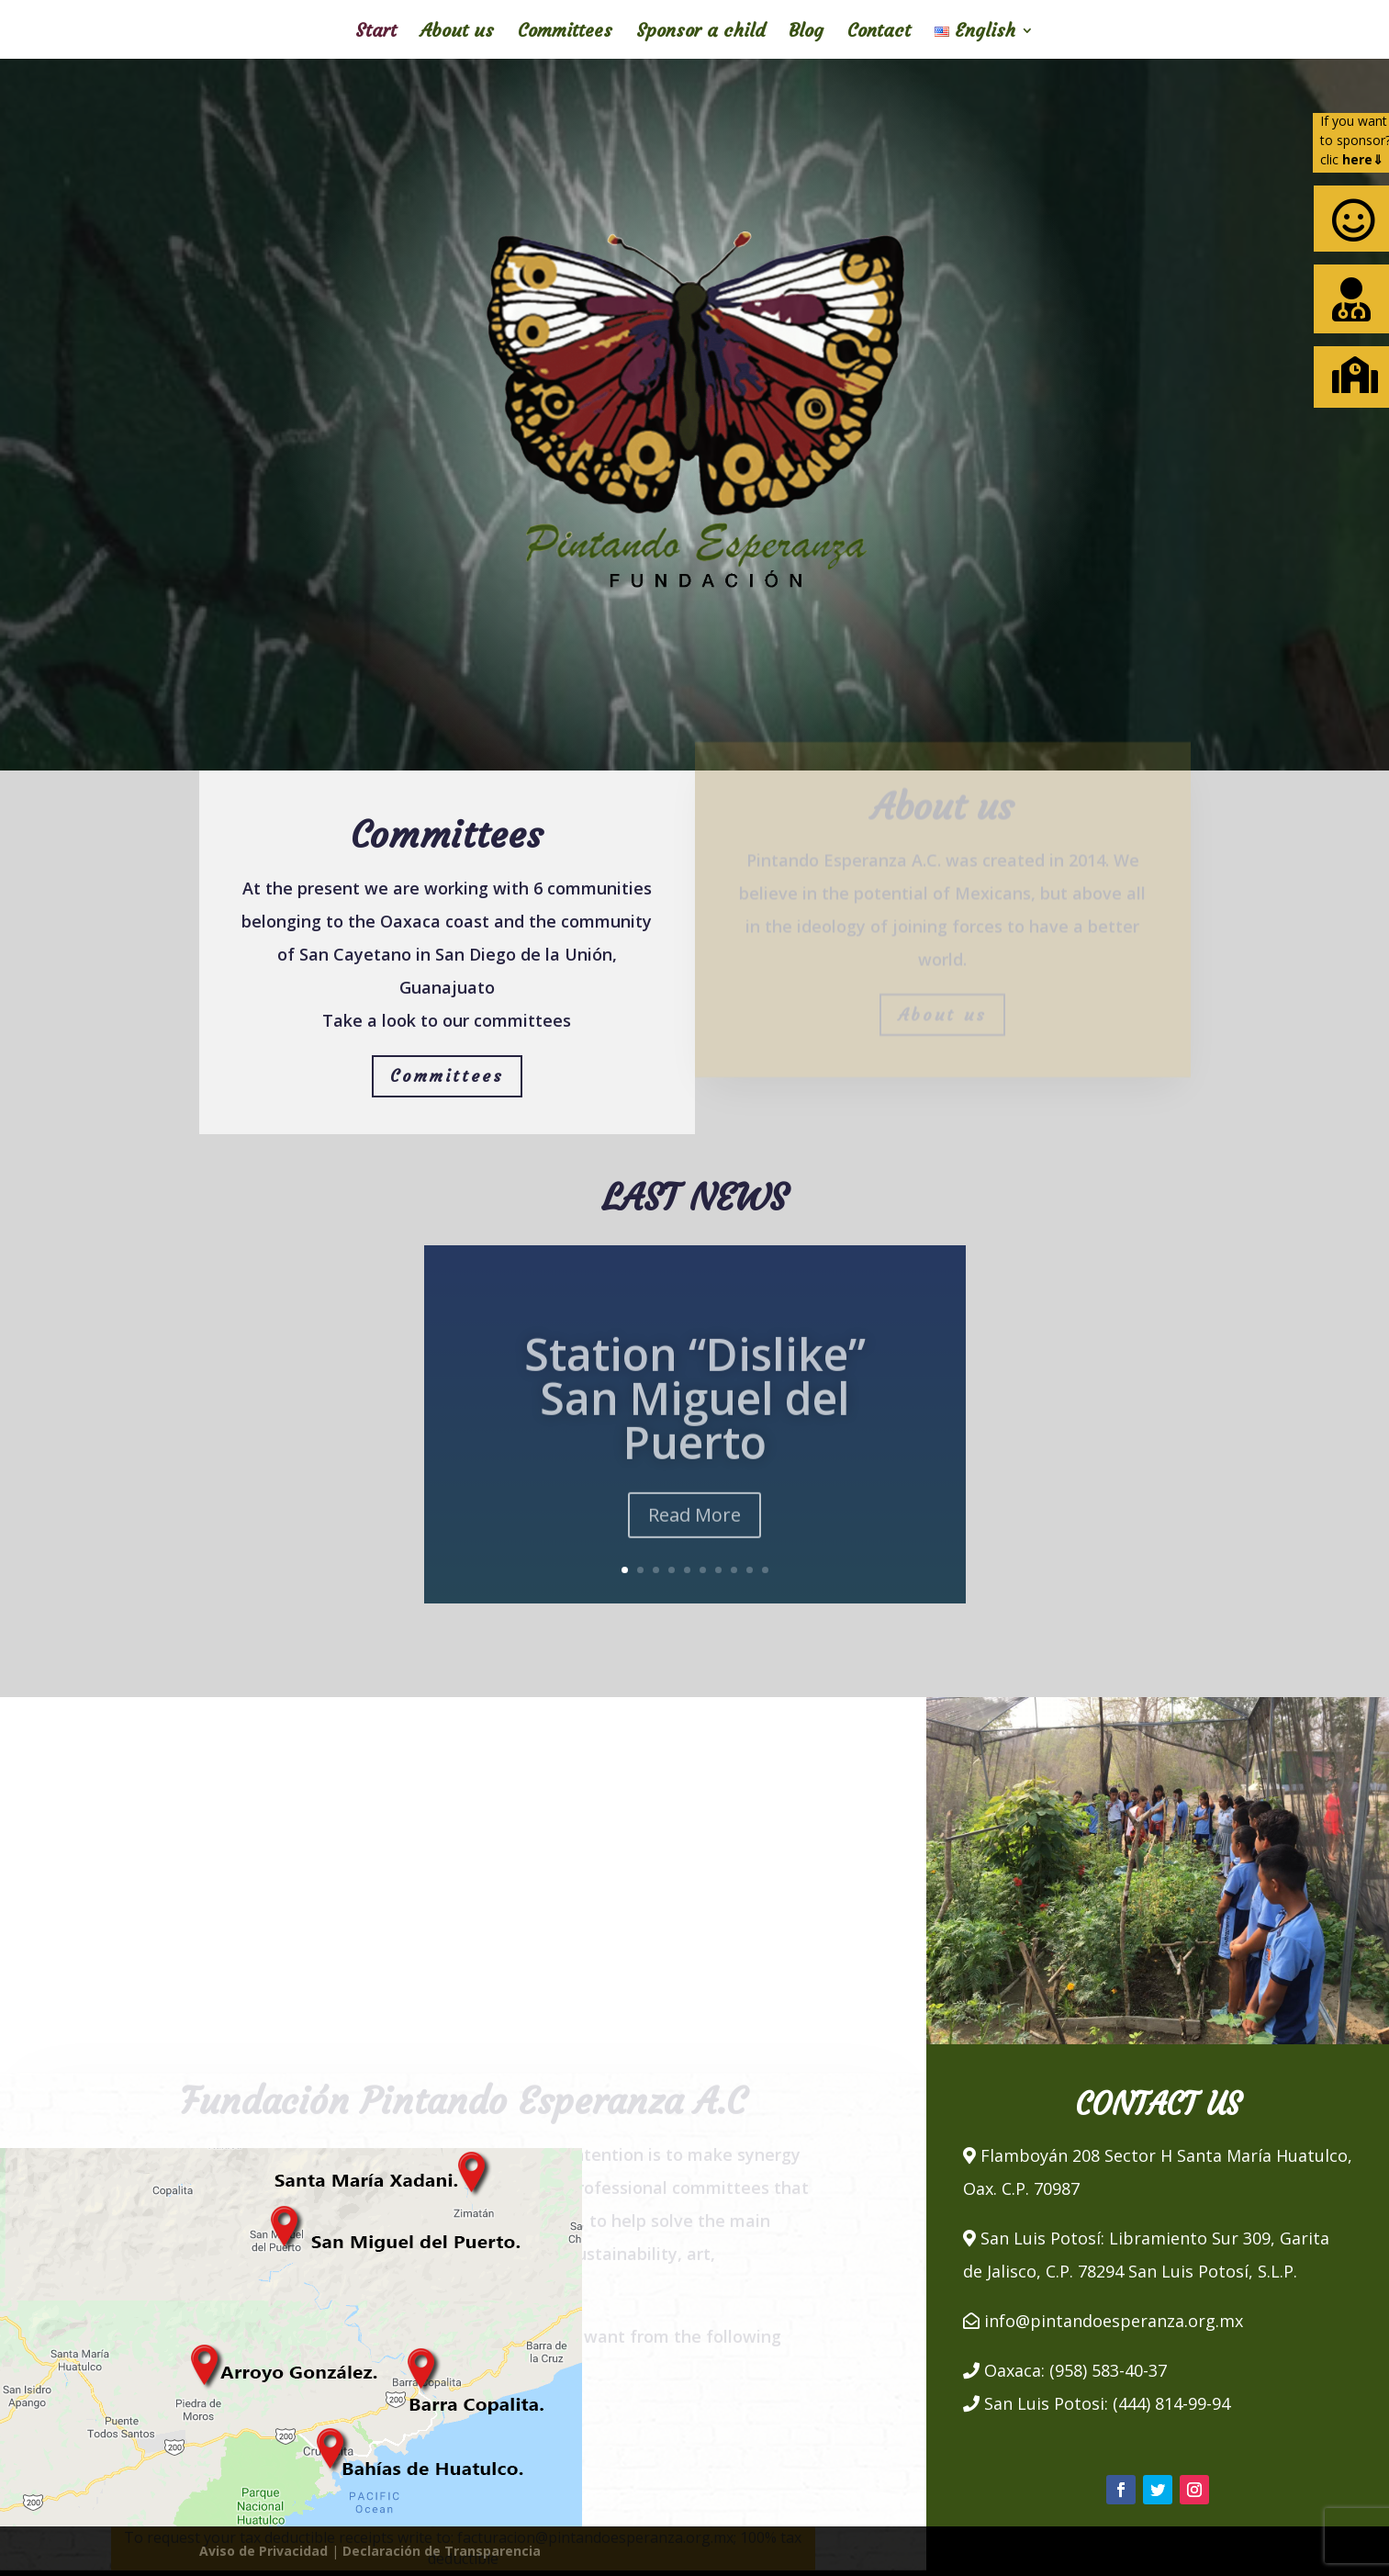  What do you see at coordinates (700, 32) in the screenshot?
I see `Sponsor a child` at bounding box center [700, 32].